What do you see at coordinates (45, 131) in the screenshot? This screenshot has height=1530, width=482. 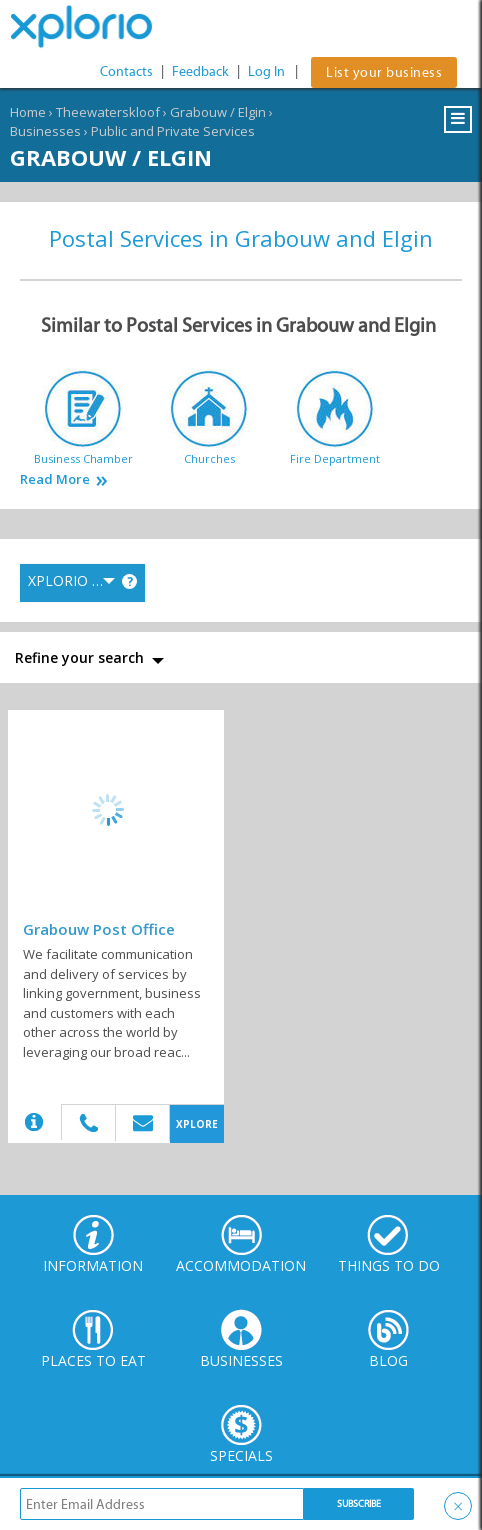 I see `Businesses` at bounding box center [45, 131].